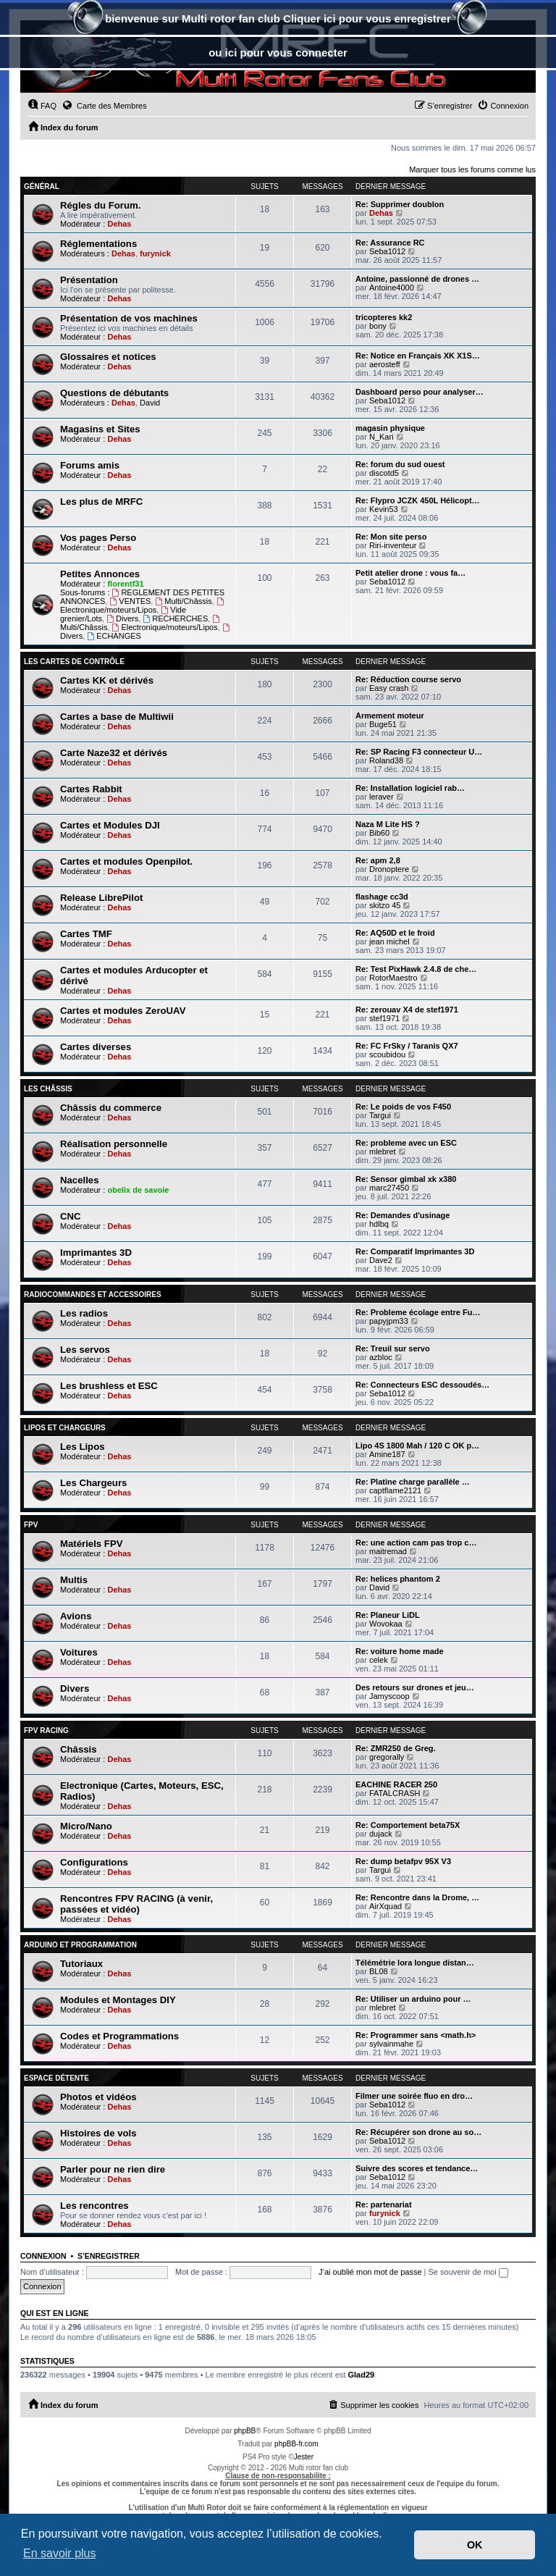 The height and width of the screenshot is (2576, 556). I want to click on Divers, so click(122, 618).